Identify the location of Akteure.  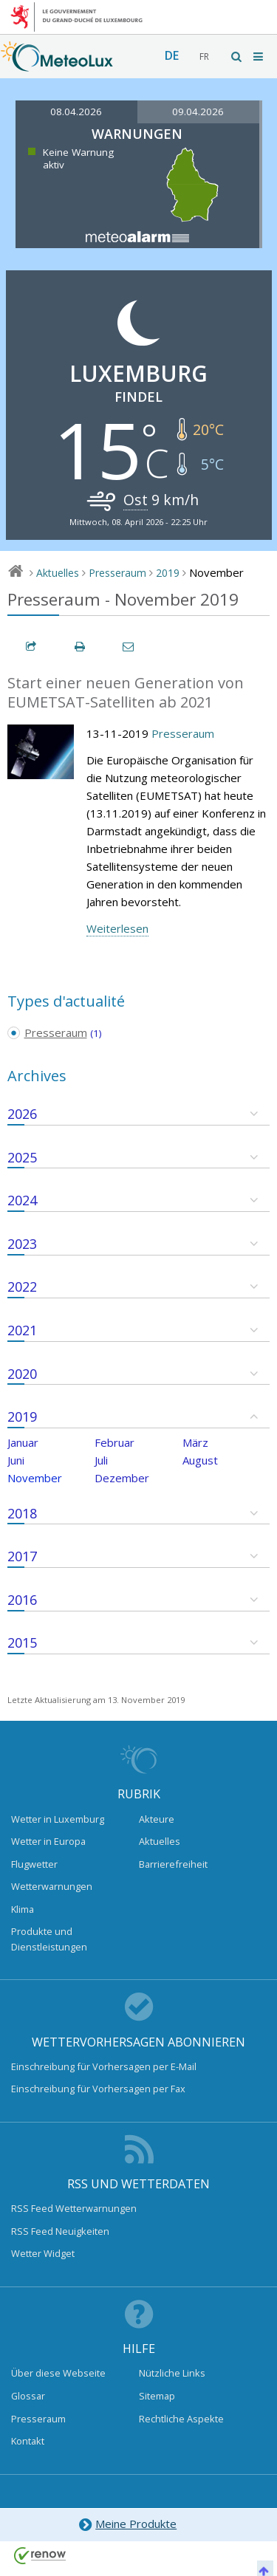
(156, 1819).